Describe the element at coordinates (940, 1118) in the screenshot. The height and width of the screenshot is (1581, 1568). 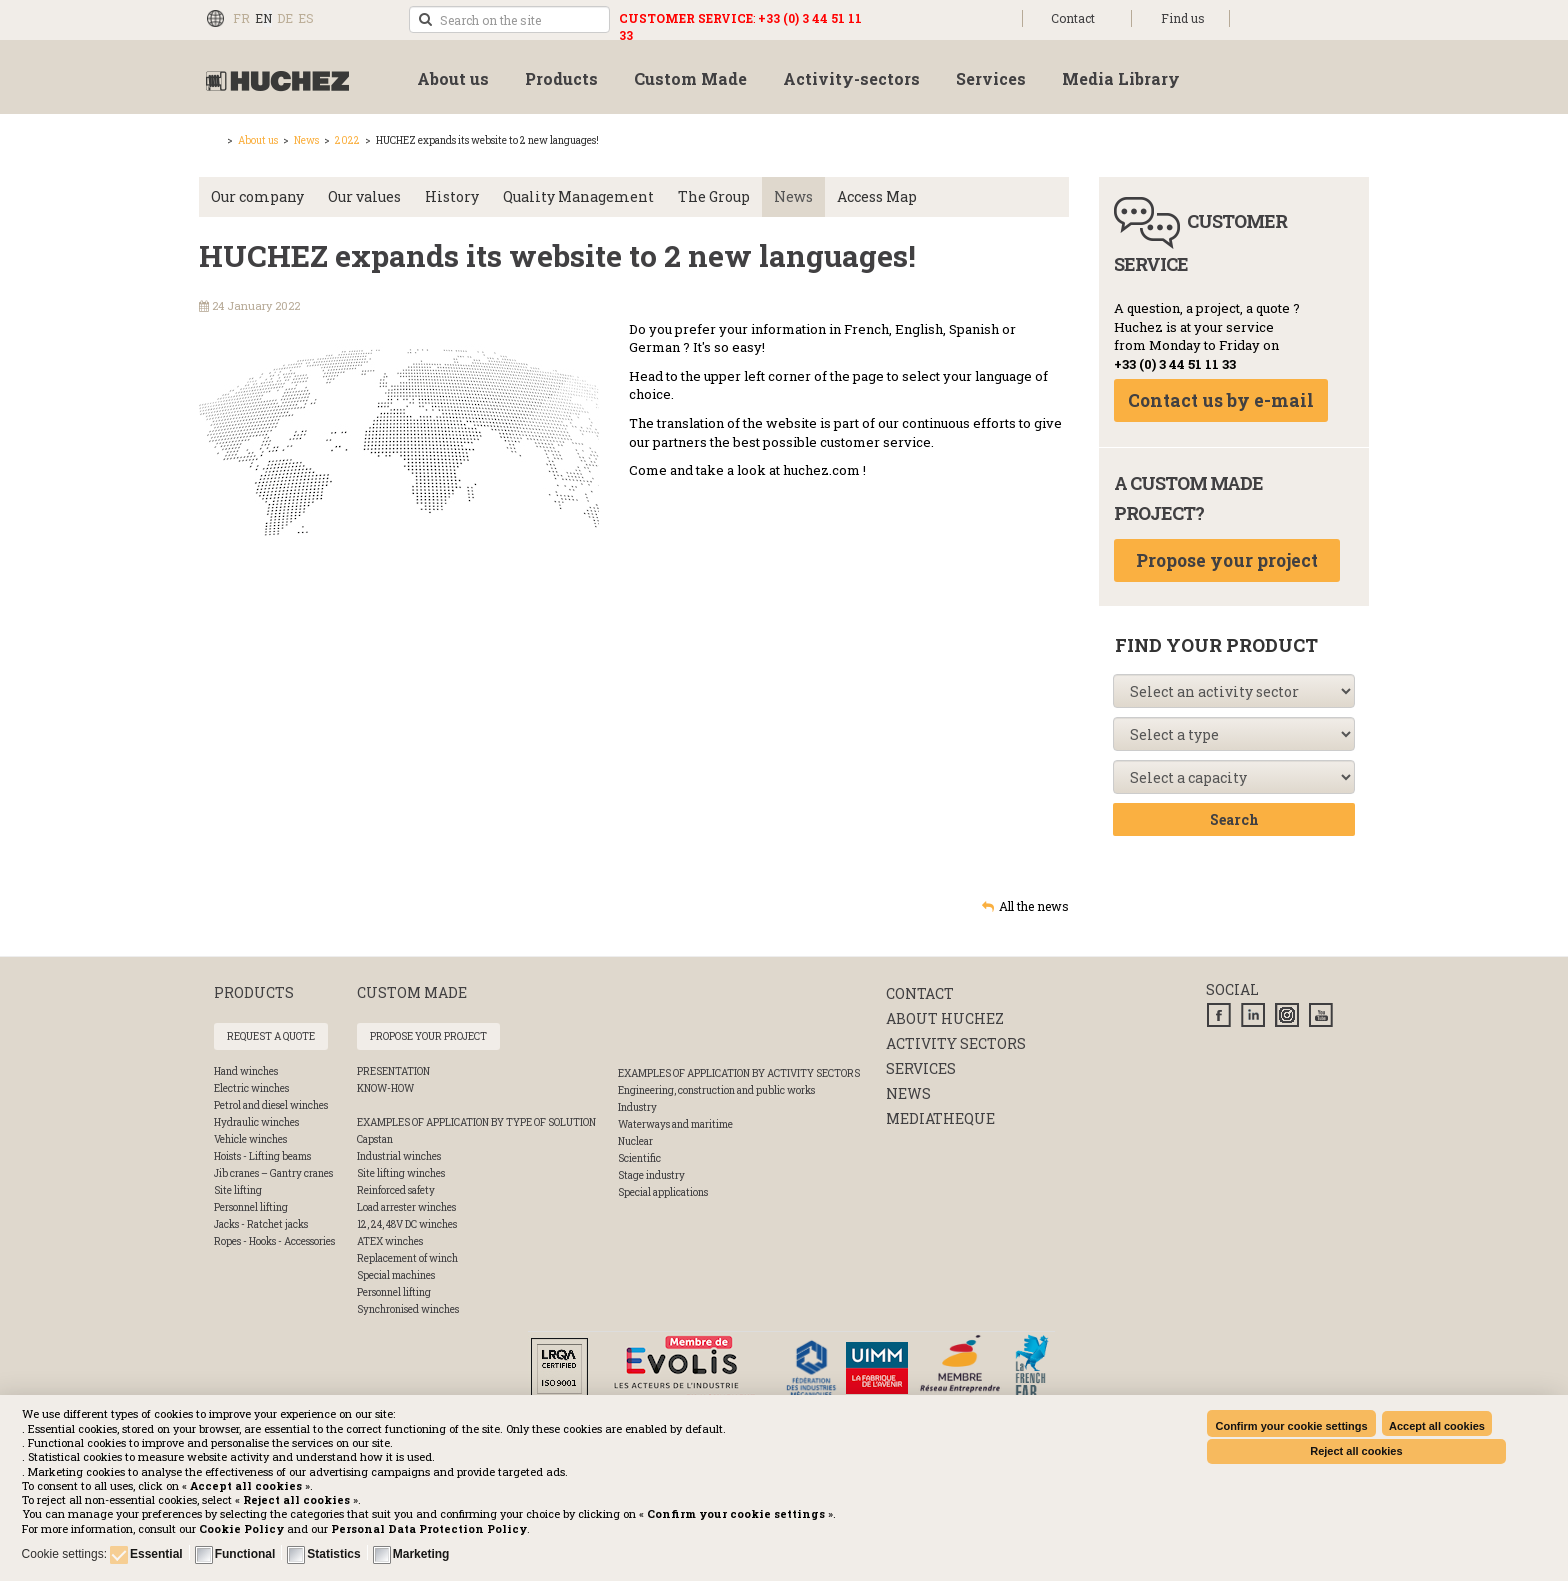
I see `Mediatheque` at that location.